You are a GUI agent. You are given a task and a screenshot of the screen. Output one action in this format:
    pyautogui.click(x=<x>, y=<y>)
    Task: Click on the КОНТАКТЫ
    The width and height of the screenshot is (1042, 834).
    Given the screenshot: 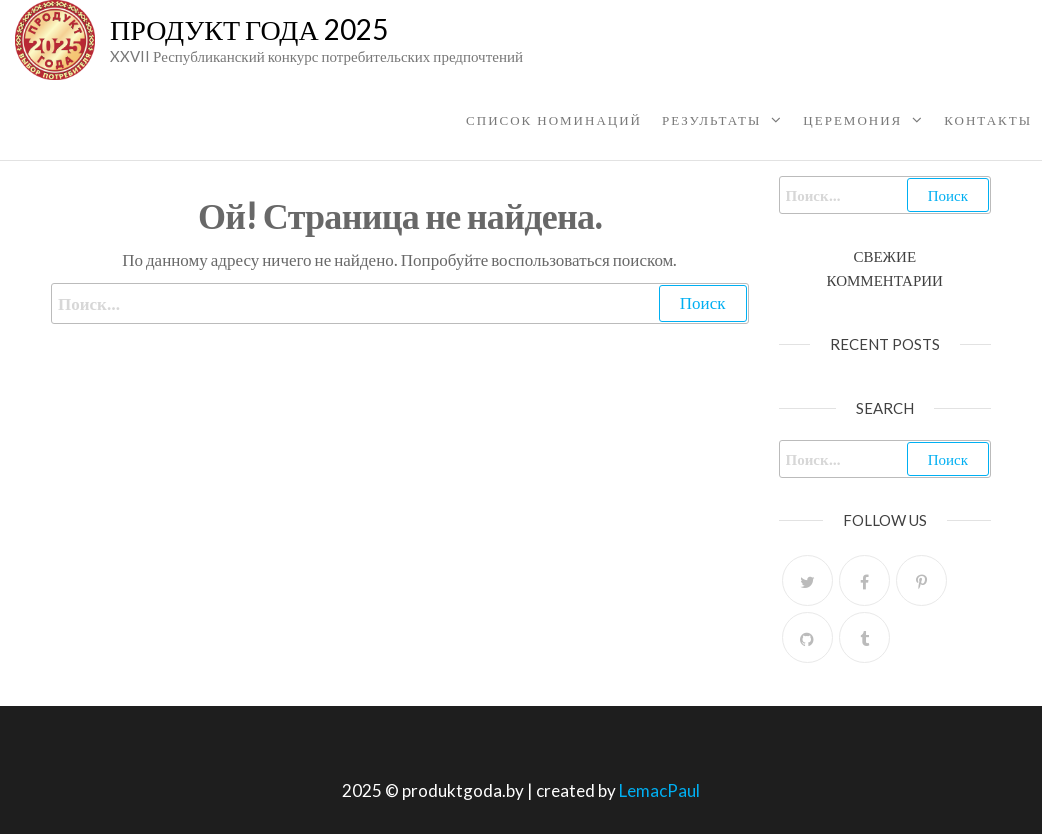 What is the action you would take?
    pyautogui.click(x=988, y=120)
    